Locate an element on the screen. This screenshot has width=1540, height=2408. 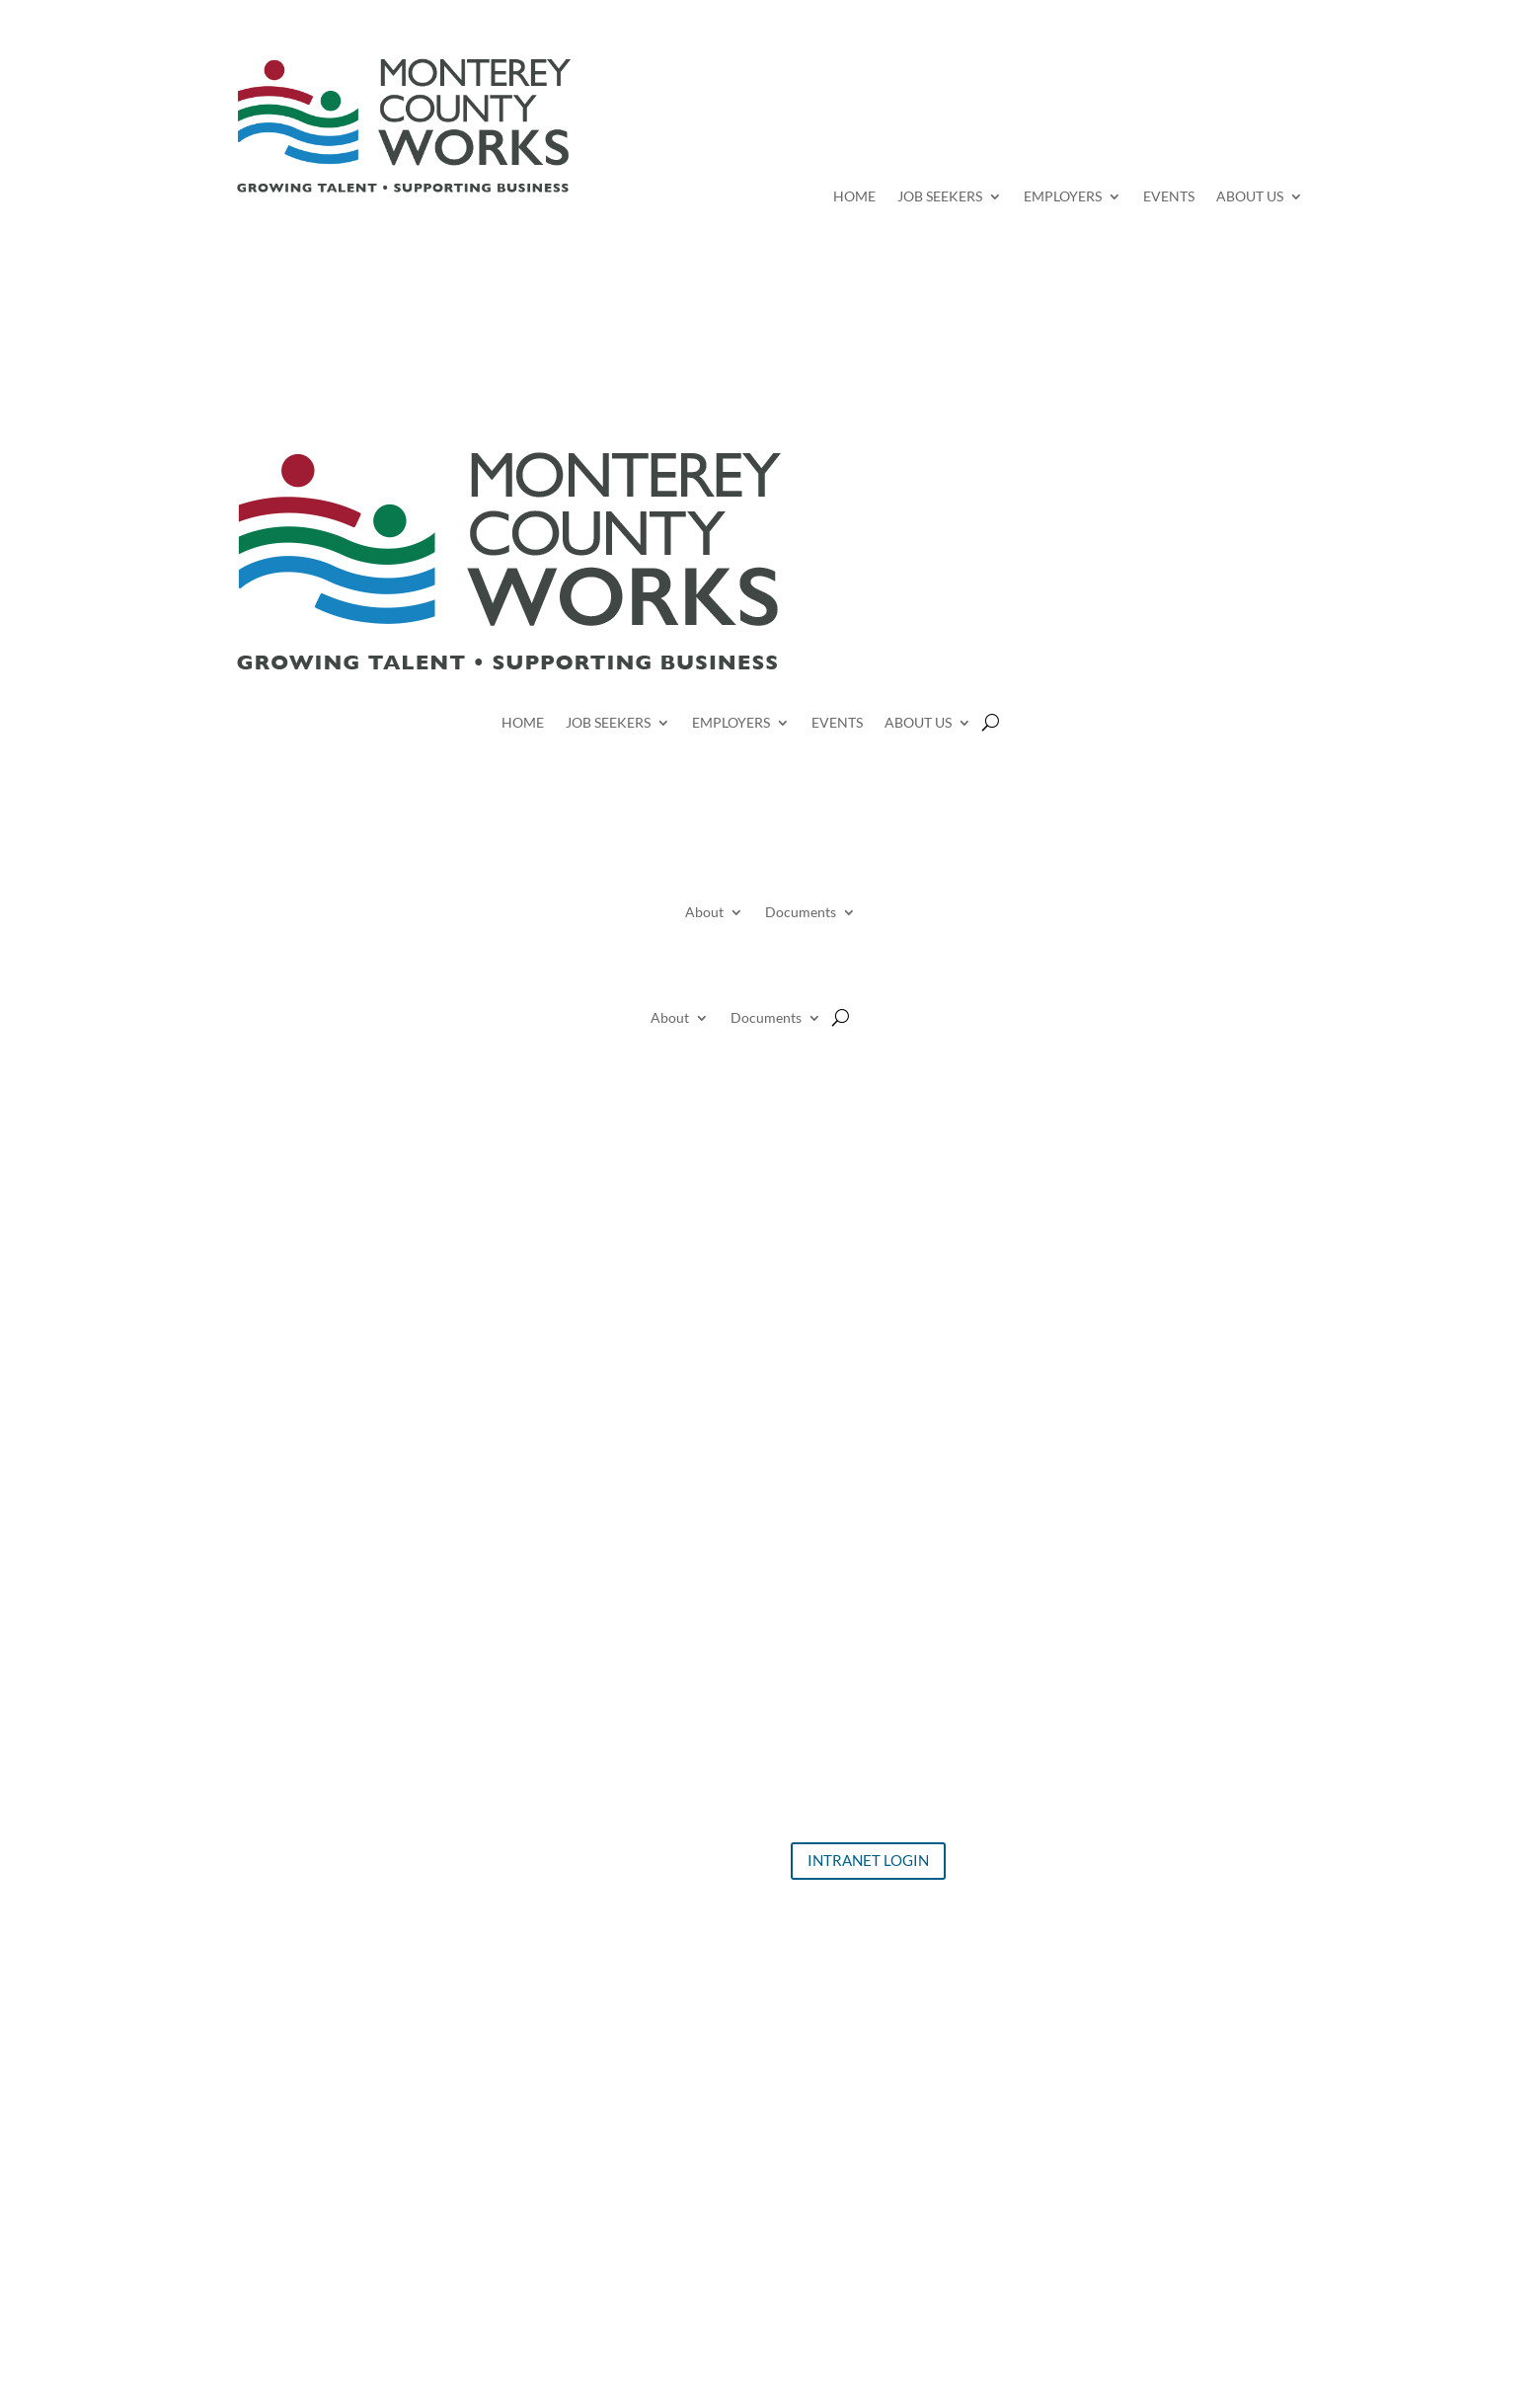
HOME is located at coordinates (854, 197).